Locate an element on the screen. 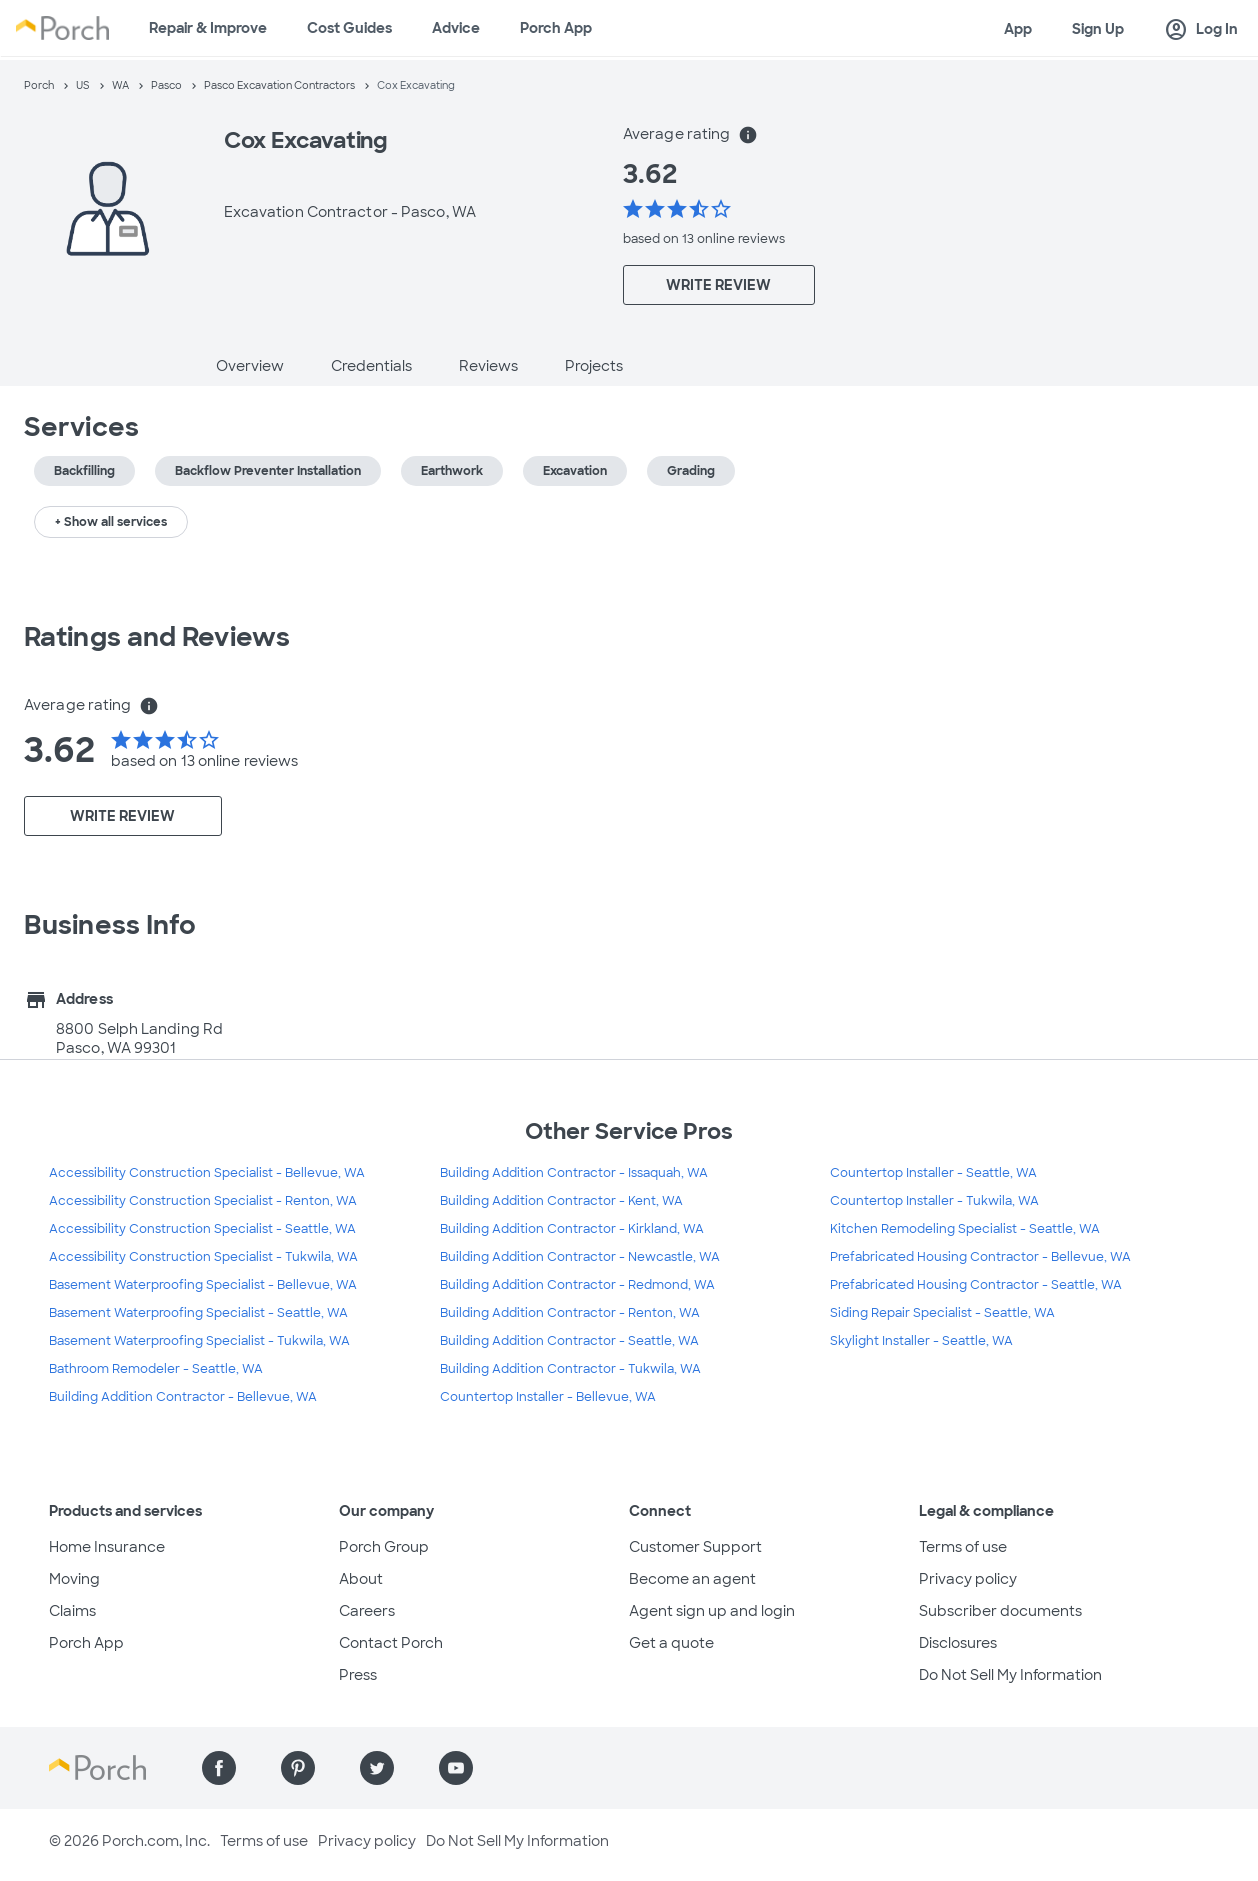  [Find us on Facebook] is located at coordinates (219, 1768).